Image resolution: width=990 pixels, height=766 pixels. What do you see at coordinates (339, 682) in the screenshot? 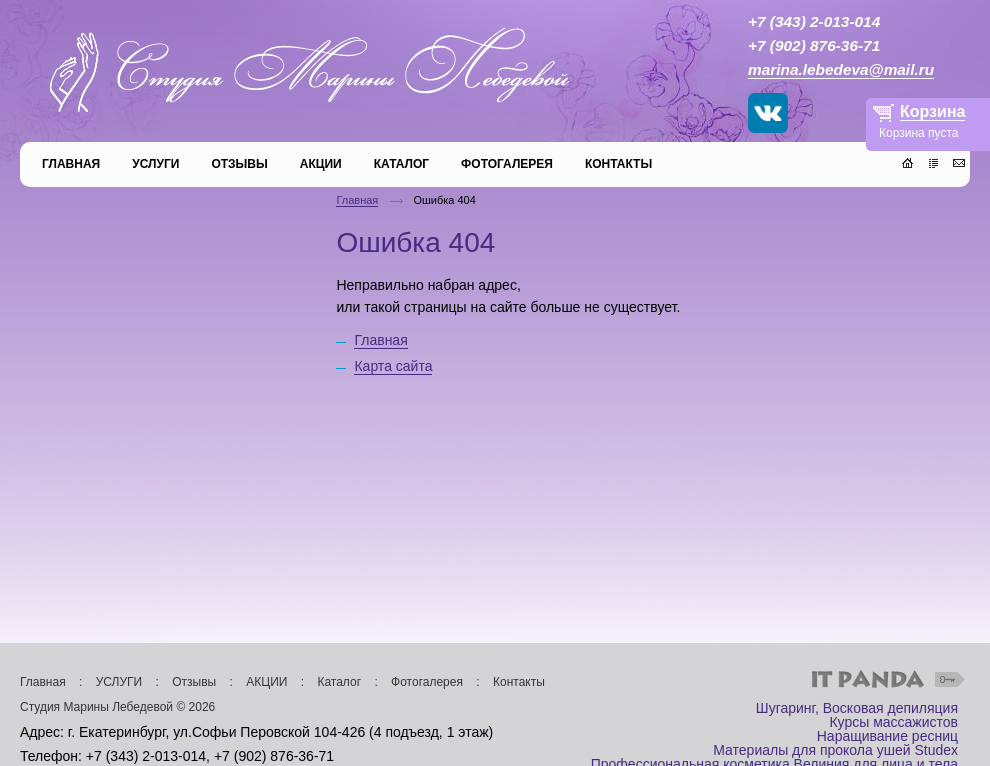
I see `Каталог` at bounding box center [339, 682].